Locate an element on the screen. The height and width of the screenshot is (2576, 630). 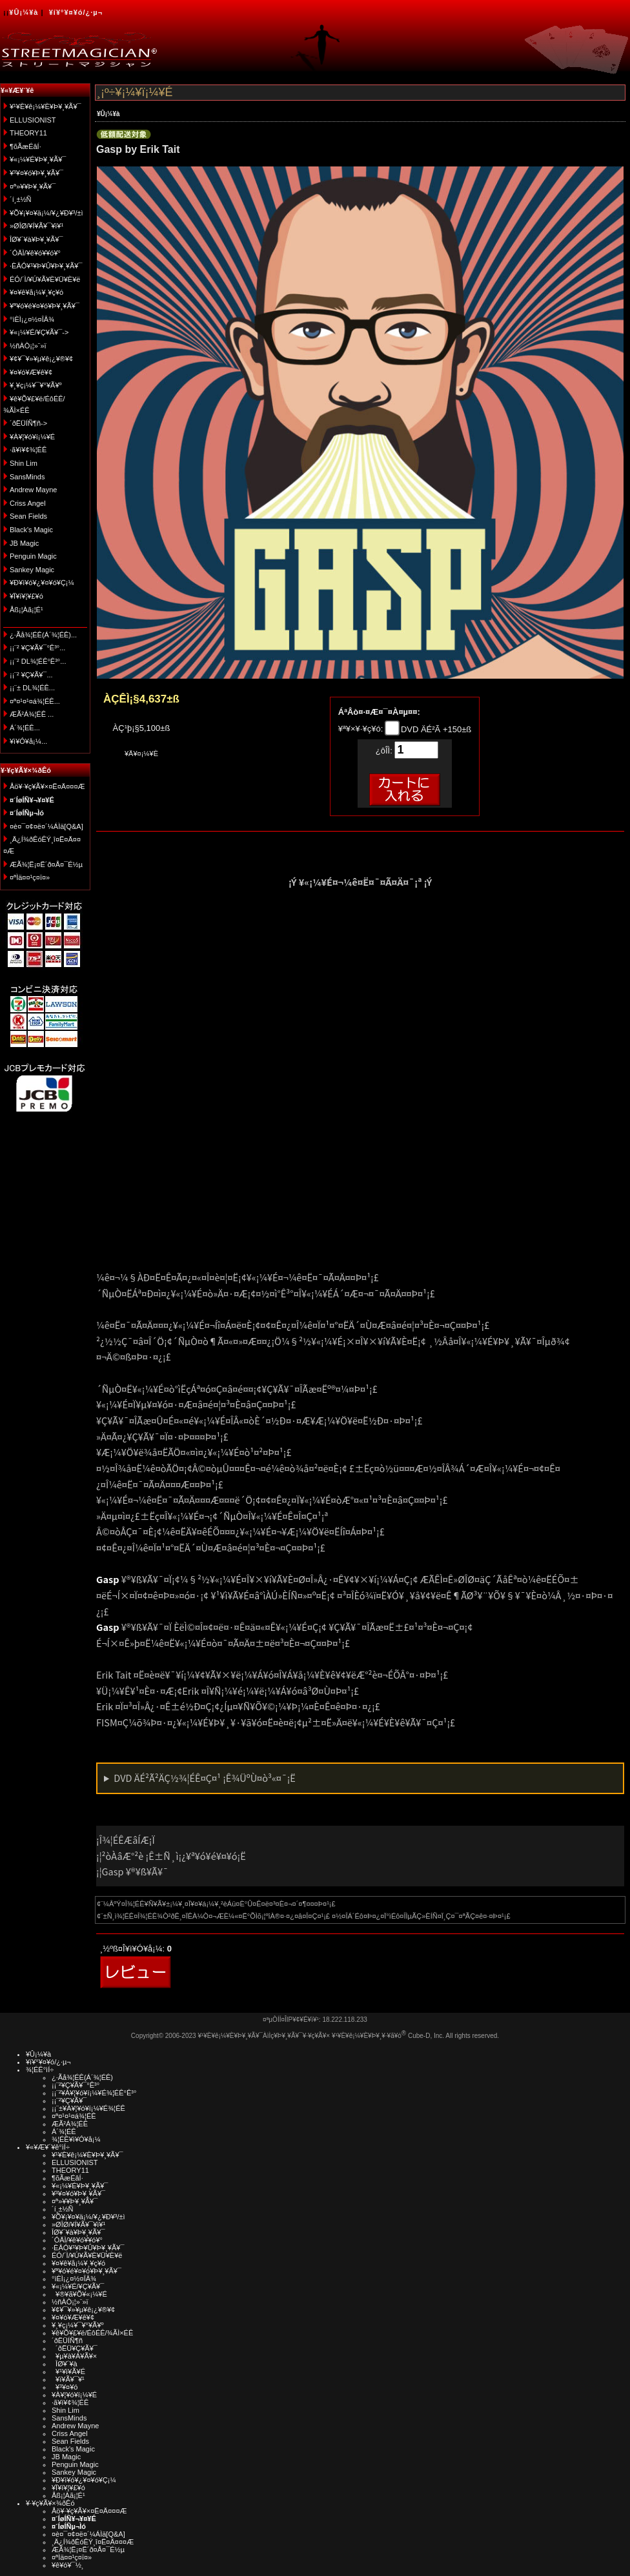
¡¡¨±¥À¥¦¥ó¥í¡¼¥É¾¦ÉÊ is located at coordinates (88, 2108).